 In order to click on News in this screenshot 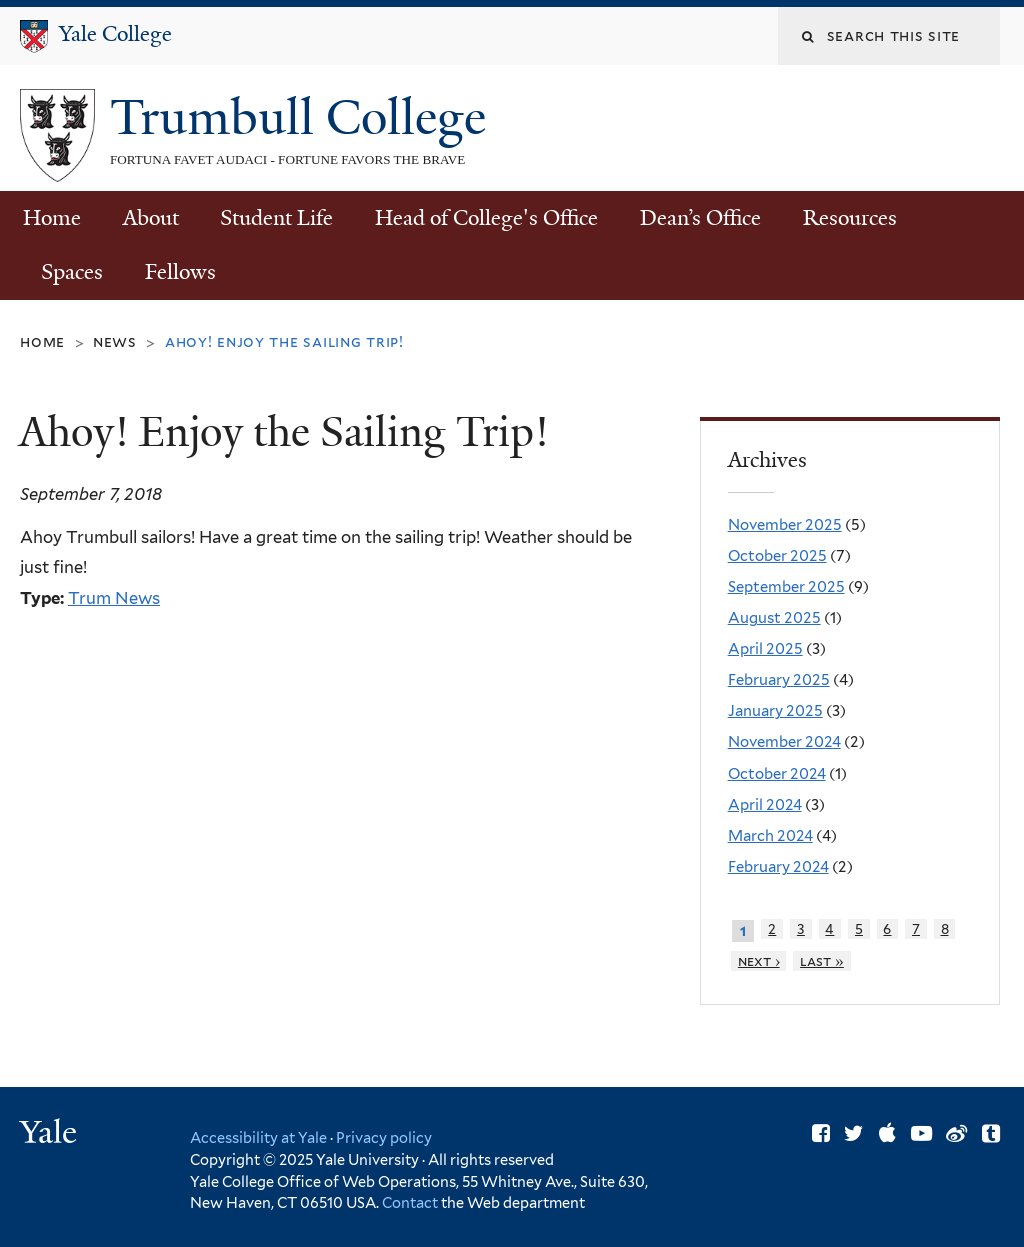, I will do `click(115, 341)`.